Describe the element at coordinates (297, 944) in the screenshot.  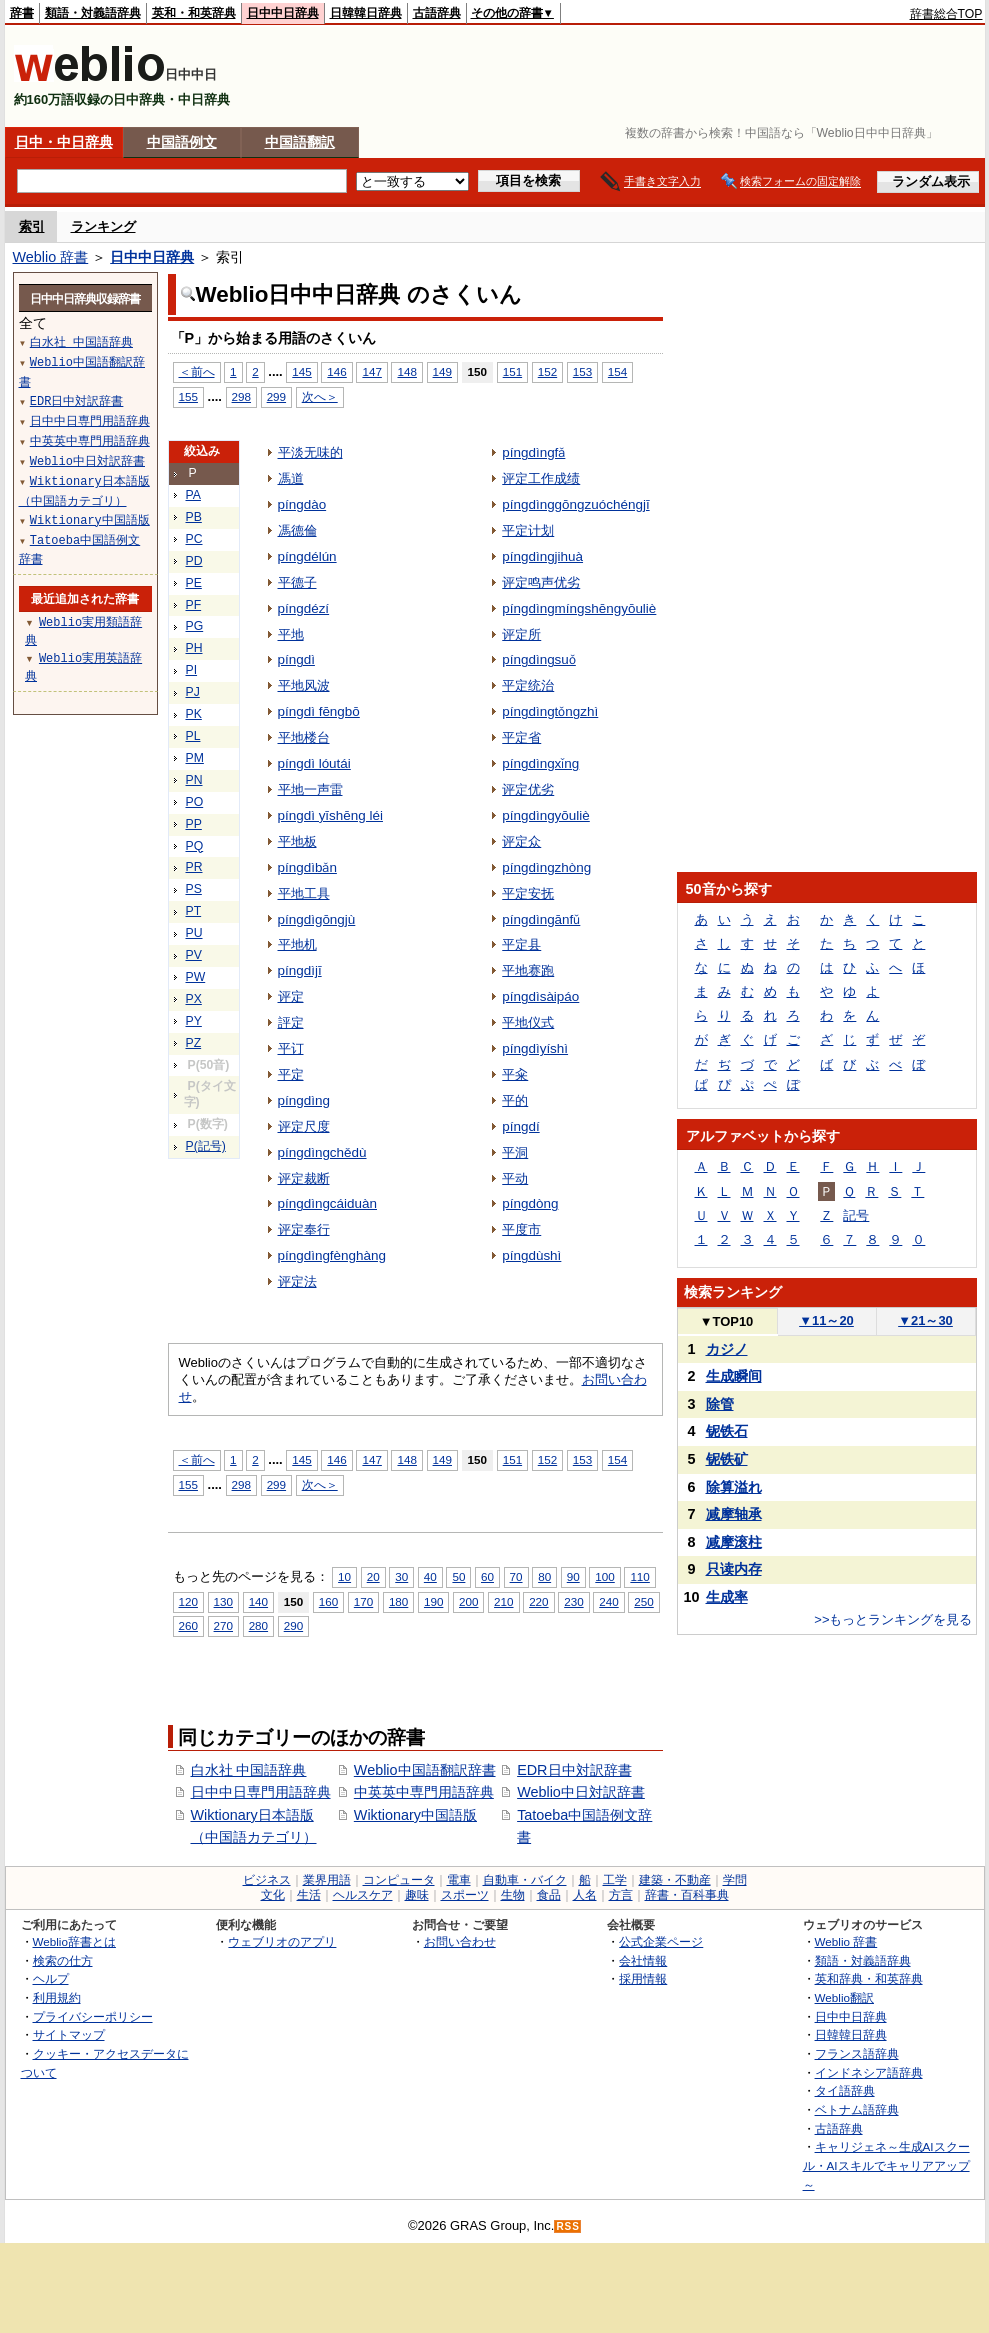
I see `平地机` at that location.